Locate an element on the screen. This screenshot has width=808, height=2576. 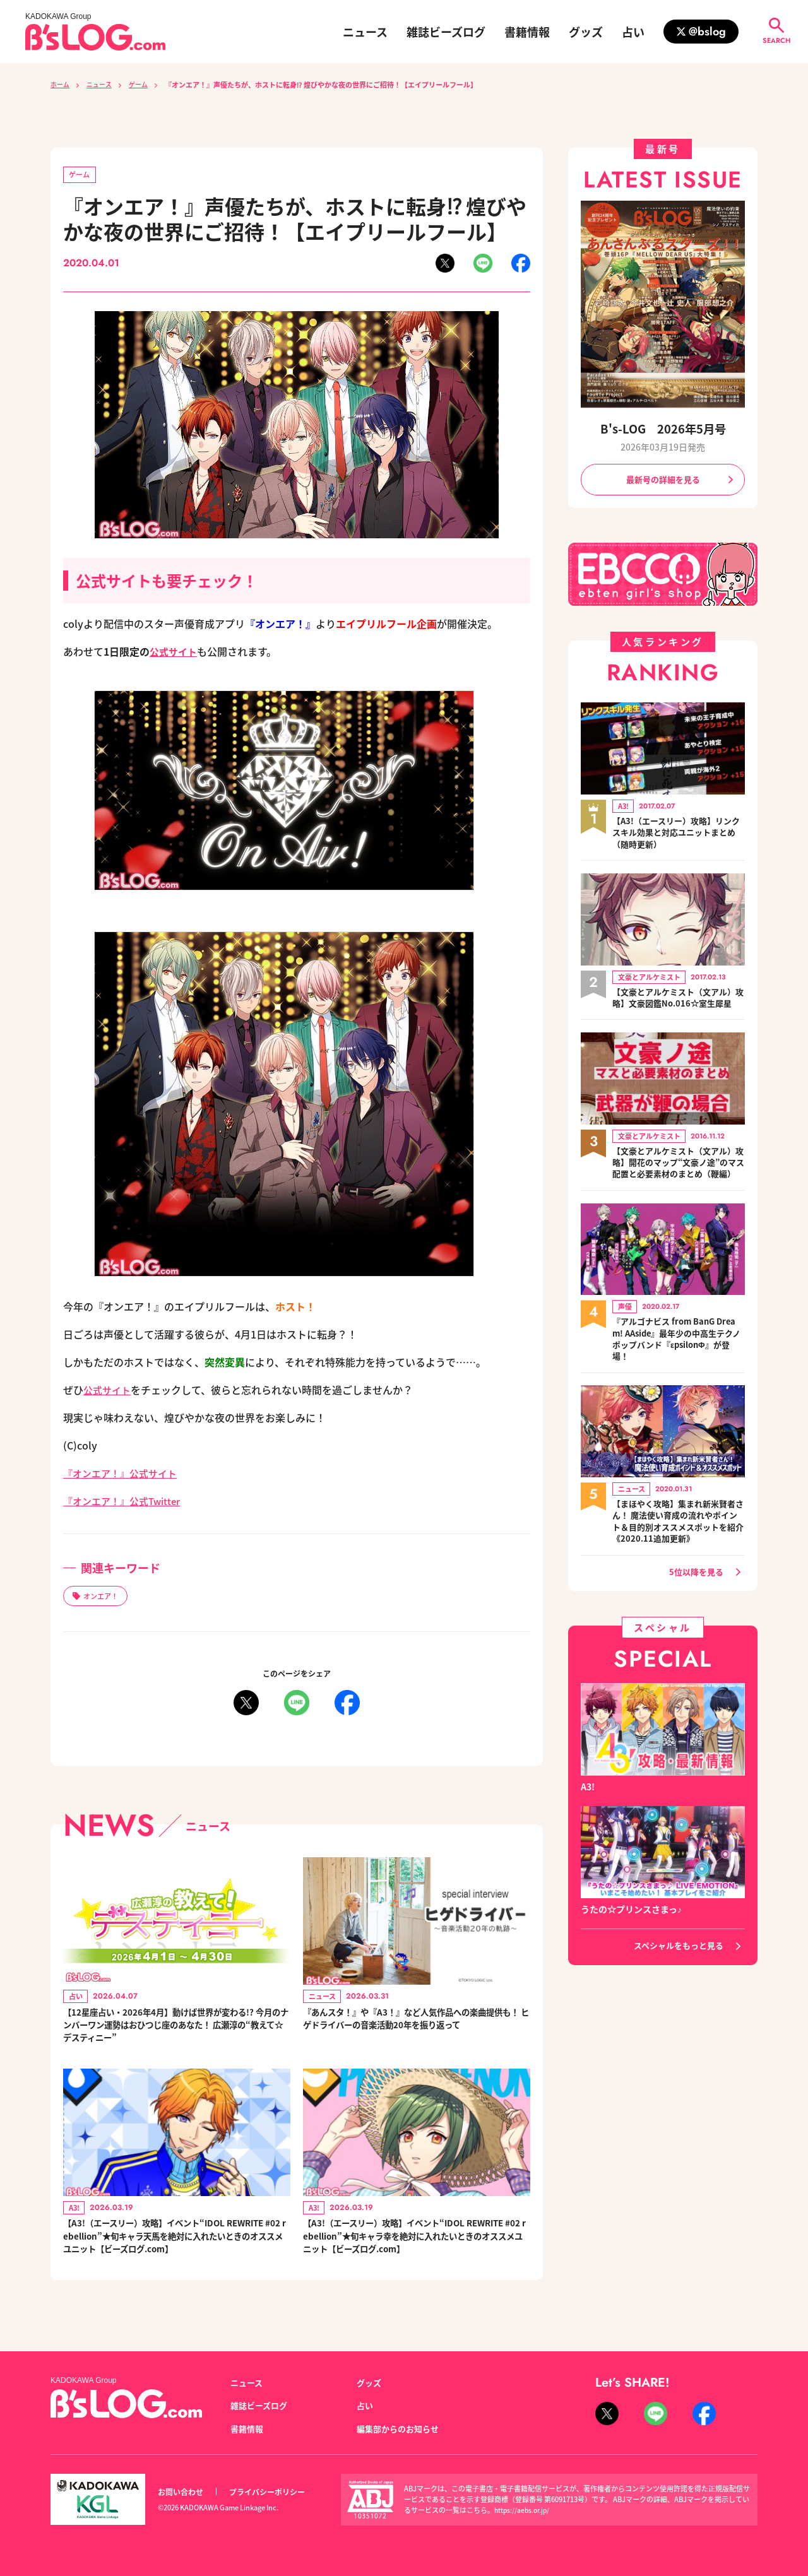
ニュース is located at coordinates (365, 31).